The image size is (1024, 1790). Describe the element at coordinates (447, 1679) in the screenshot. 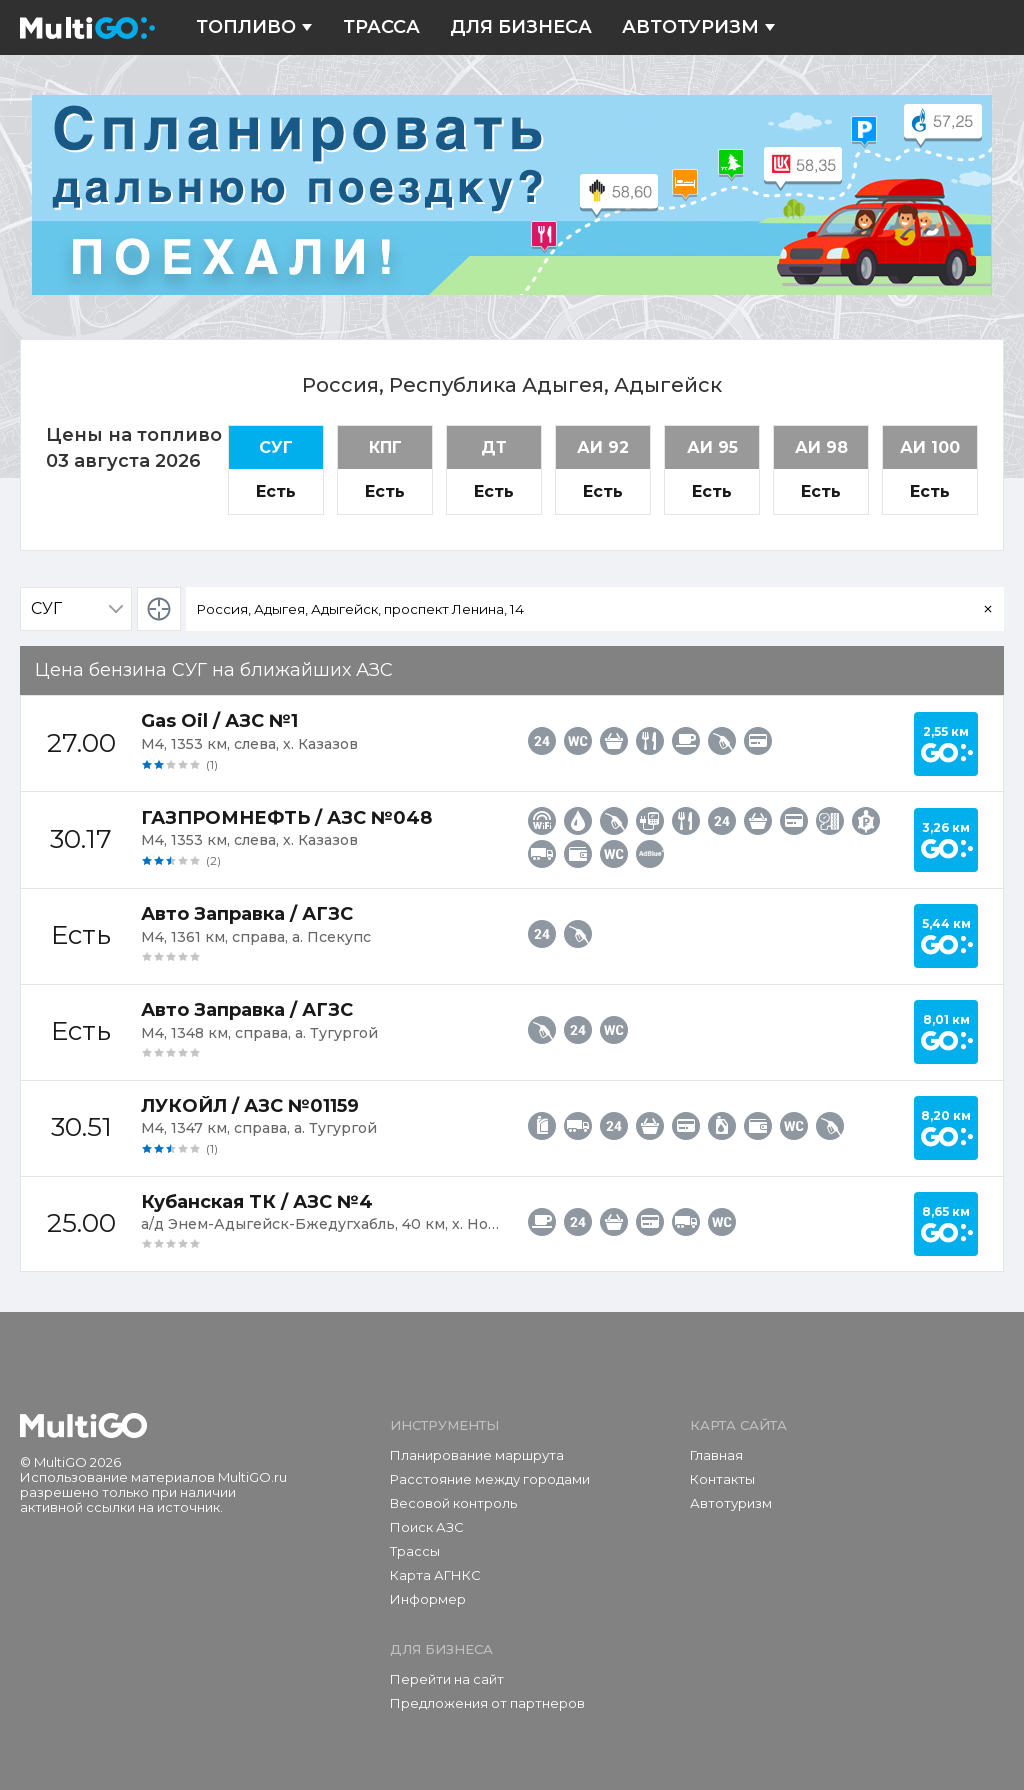

I see `Перейти на сайт` at that location.